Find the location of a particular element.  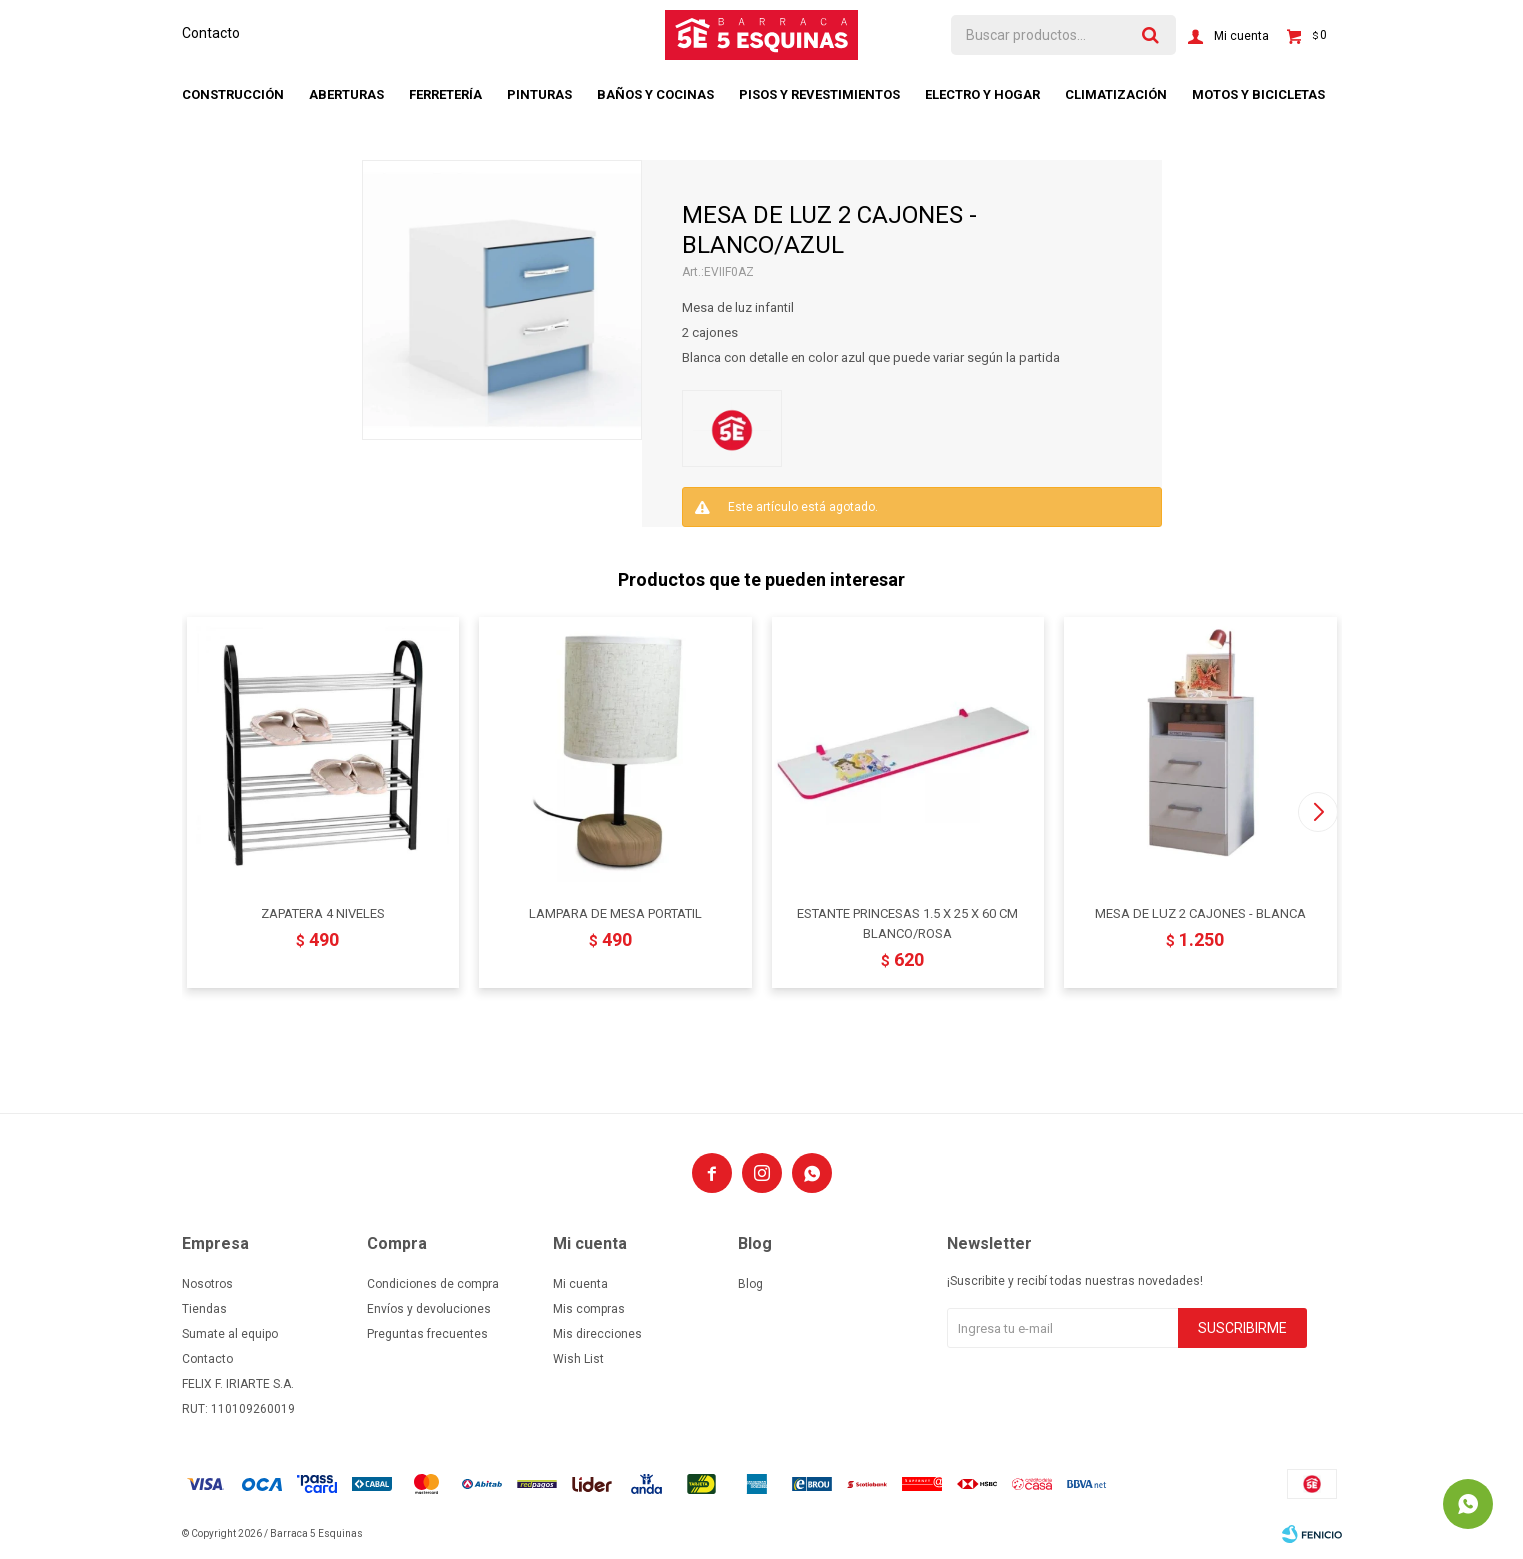

[button] is located at coordinates (1318, 812).